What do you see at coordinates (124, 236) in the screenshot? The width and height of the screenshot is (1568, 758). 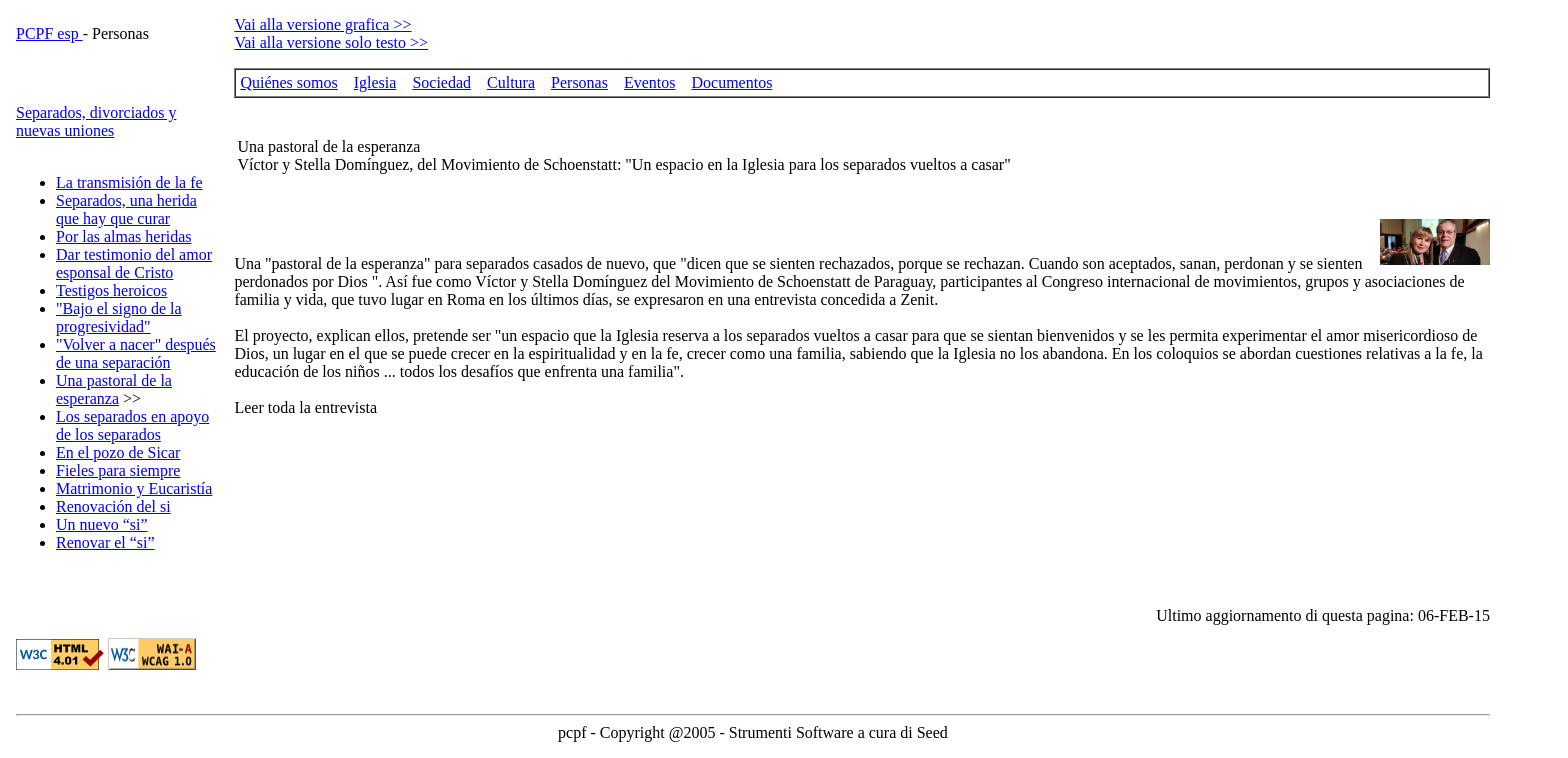 I see `Por las almas heridas` at bounding box center [124, 236].